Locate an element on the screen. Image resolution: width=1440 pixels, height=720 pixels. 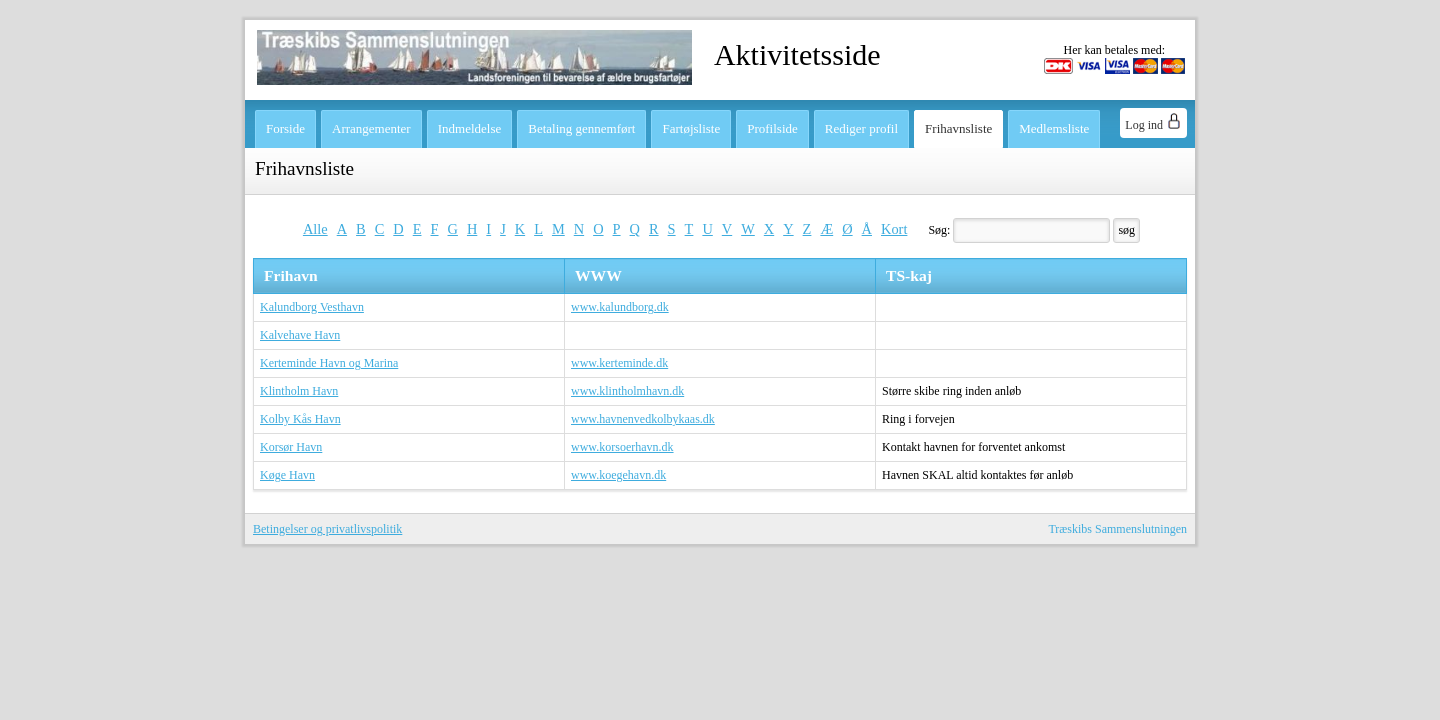
Betaling gennemført is located at coordinates (581, 128).